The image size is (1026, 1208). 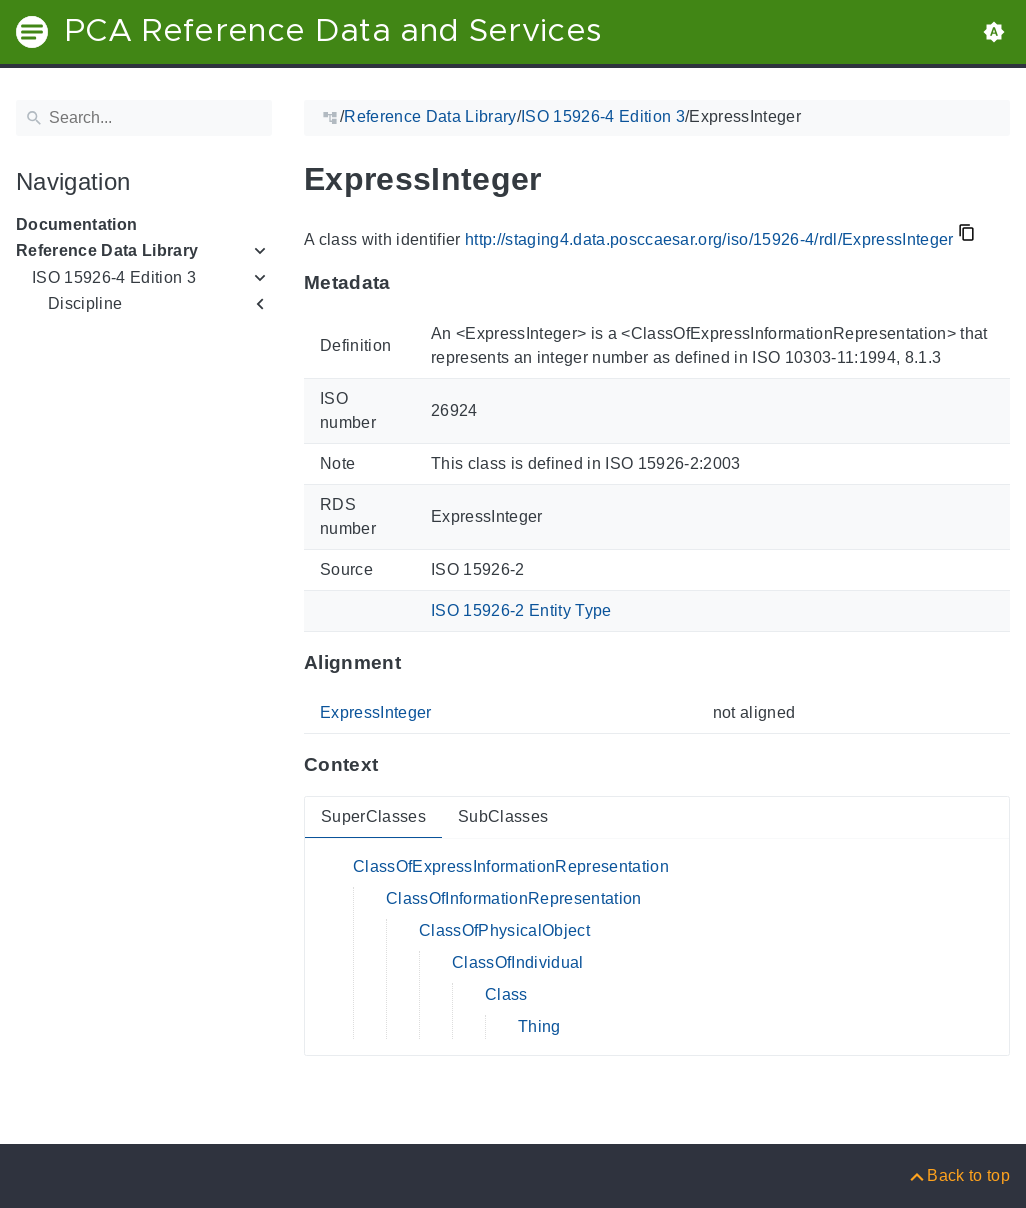 What do you see at coordinates (397, 765) in the screenshot?
I see `[Anchor to: ContextThis section provides super- and subclasses of 'ExpressInteger'.]` at bounding box center [397, 765].